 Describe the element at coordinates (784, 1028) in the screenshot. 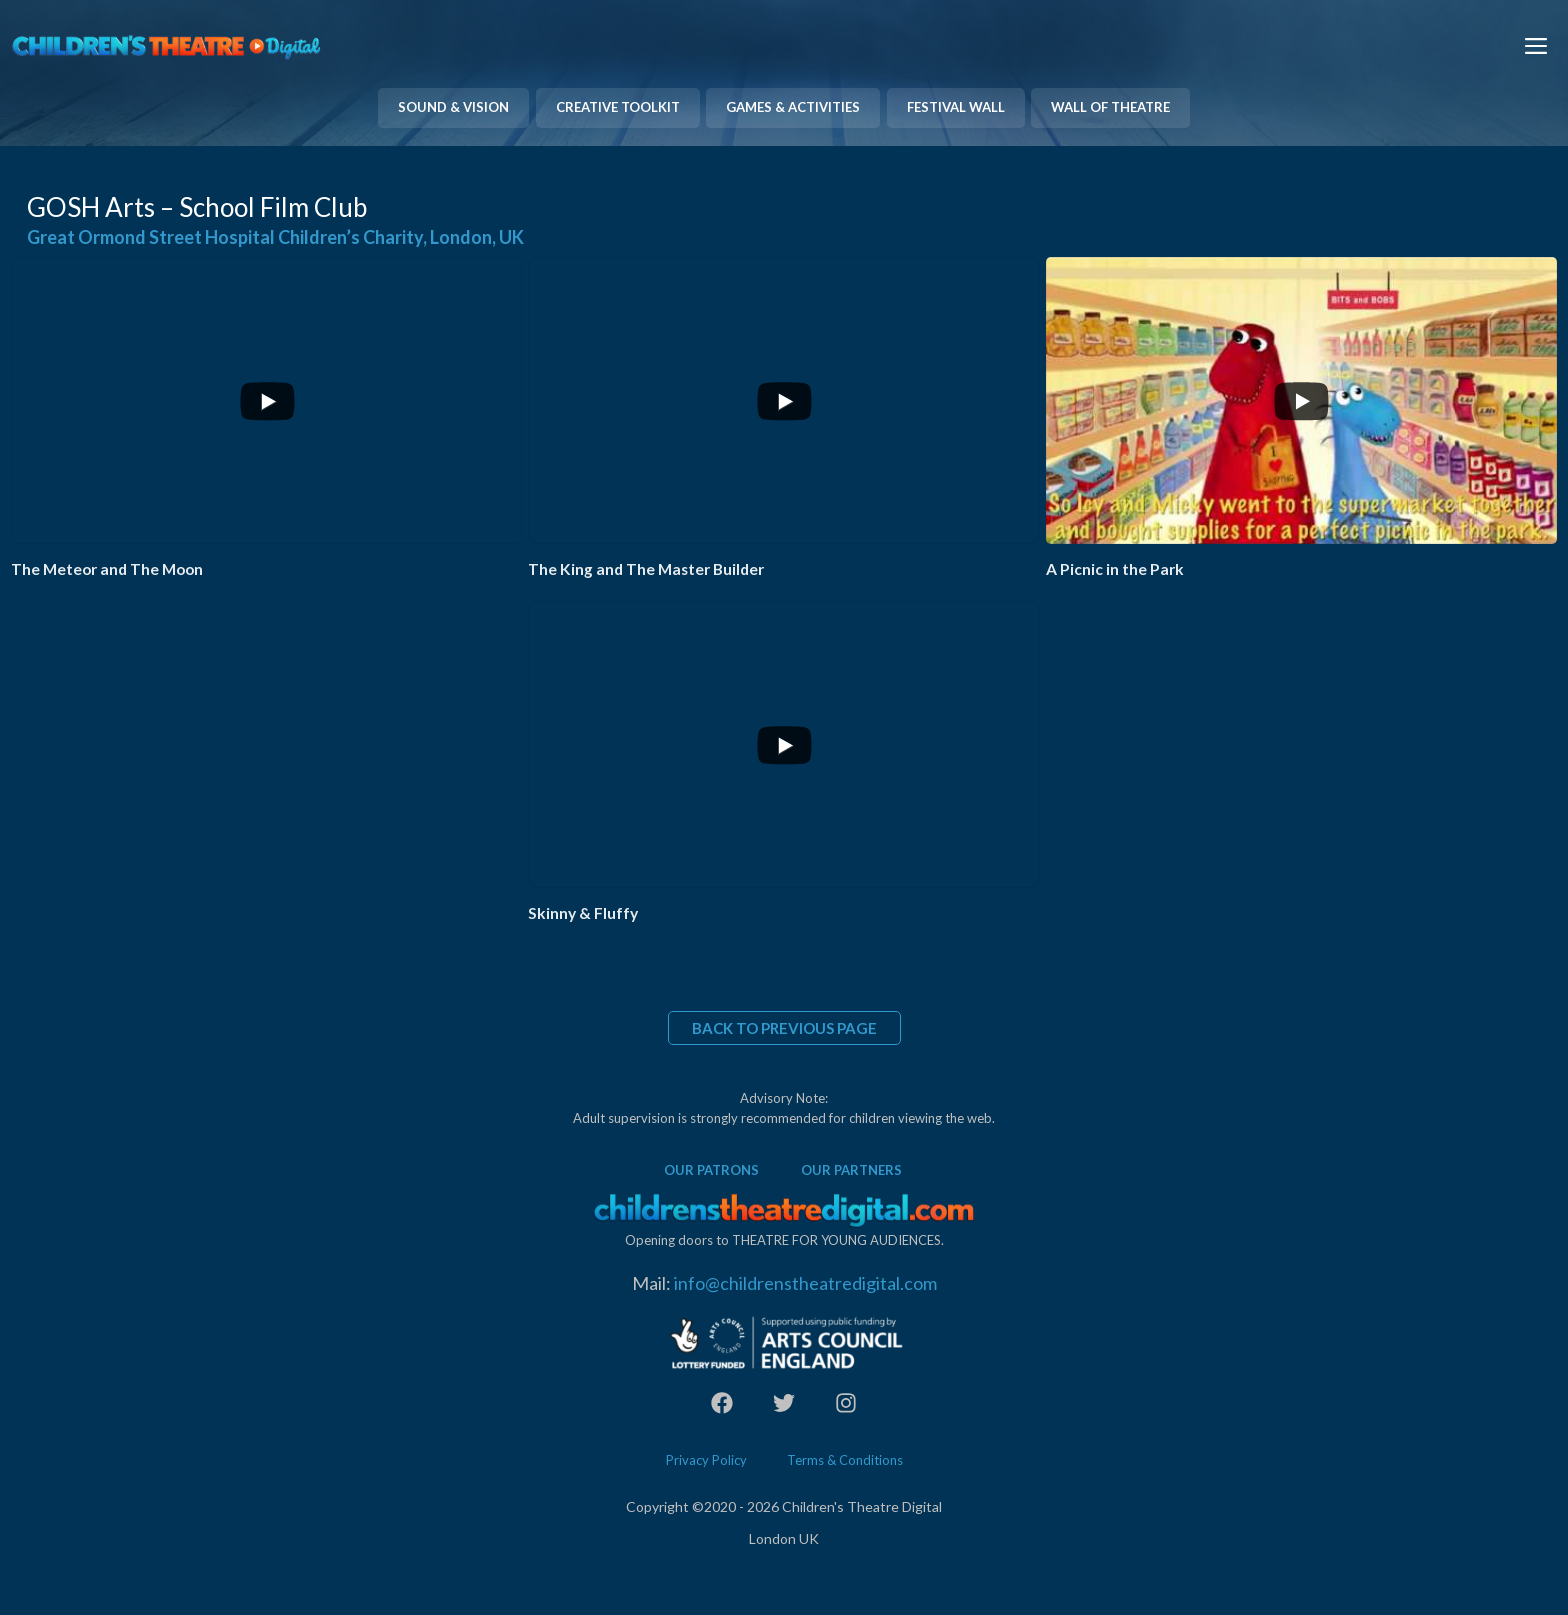

I see `BACK TO PREVIOUS PAGE` at that location.